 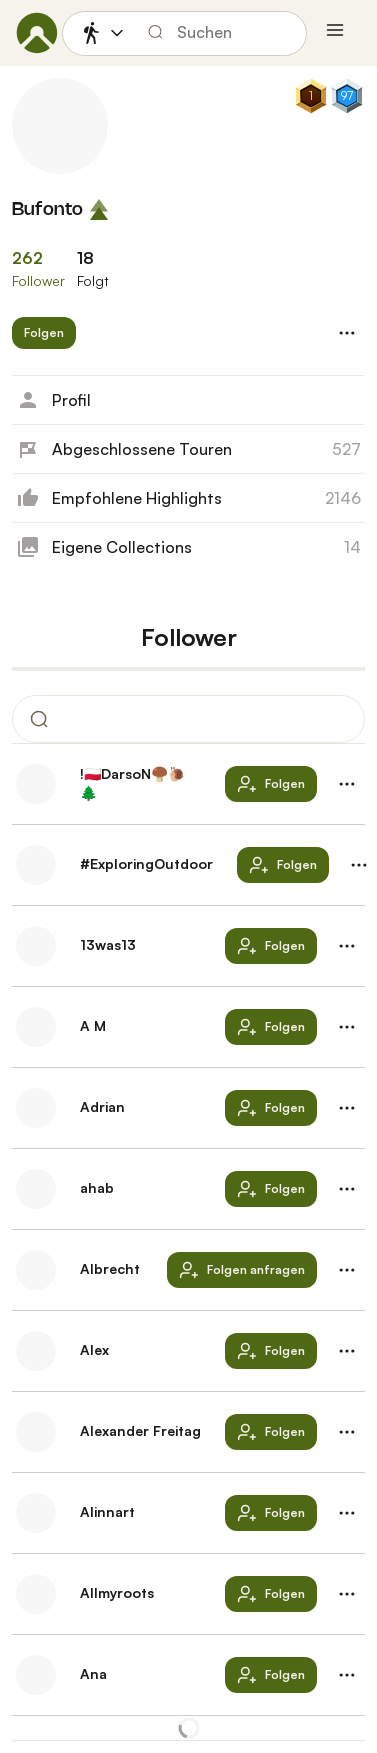 I want to click on [button], so click(x=44, y=333).